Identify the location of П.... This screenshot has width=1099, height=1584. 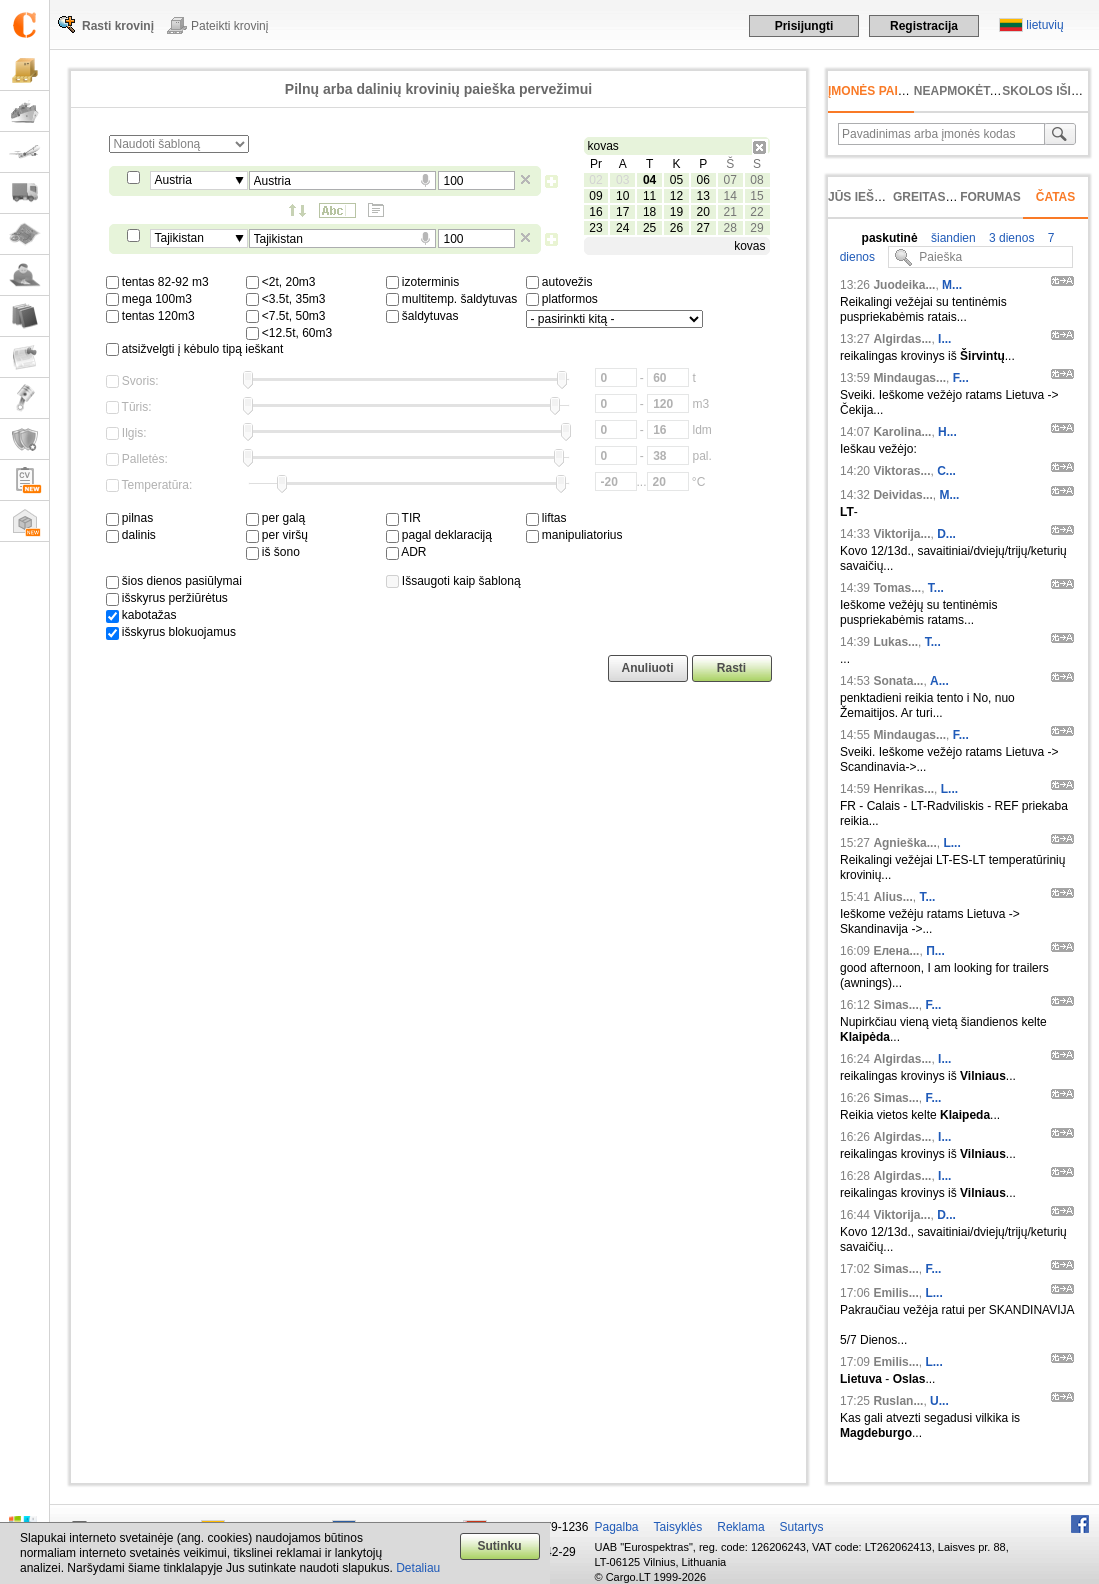
(935, 951).